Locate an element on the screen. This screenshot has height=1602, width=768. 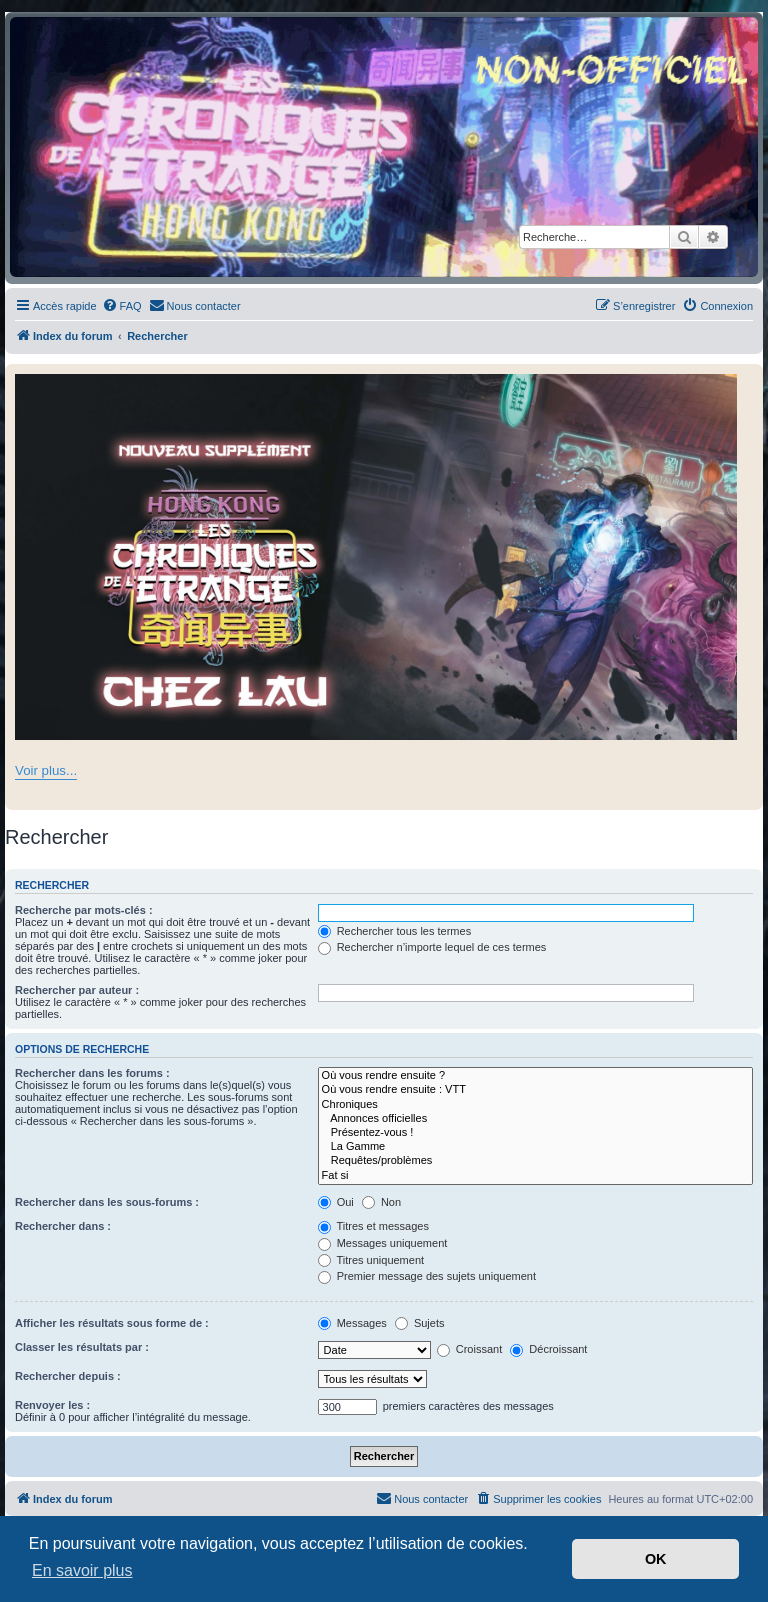
Non is located at coordinates (381, 1202).